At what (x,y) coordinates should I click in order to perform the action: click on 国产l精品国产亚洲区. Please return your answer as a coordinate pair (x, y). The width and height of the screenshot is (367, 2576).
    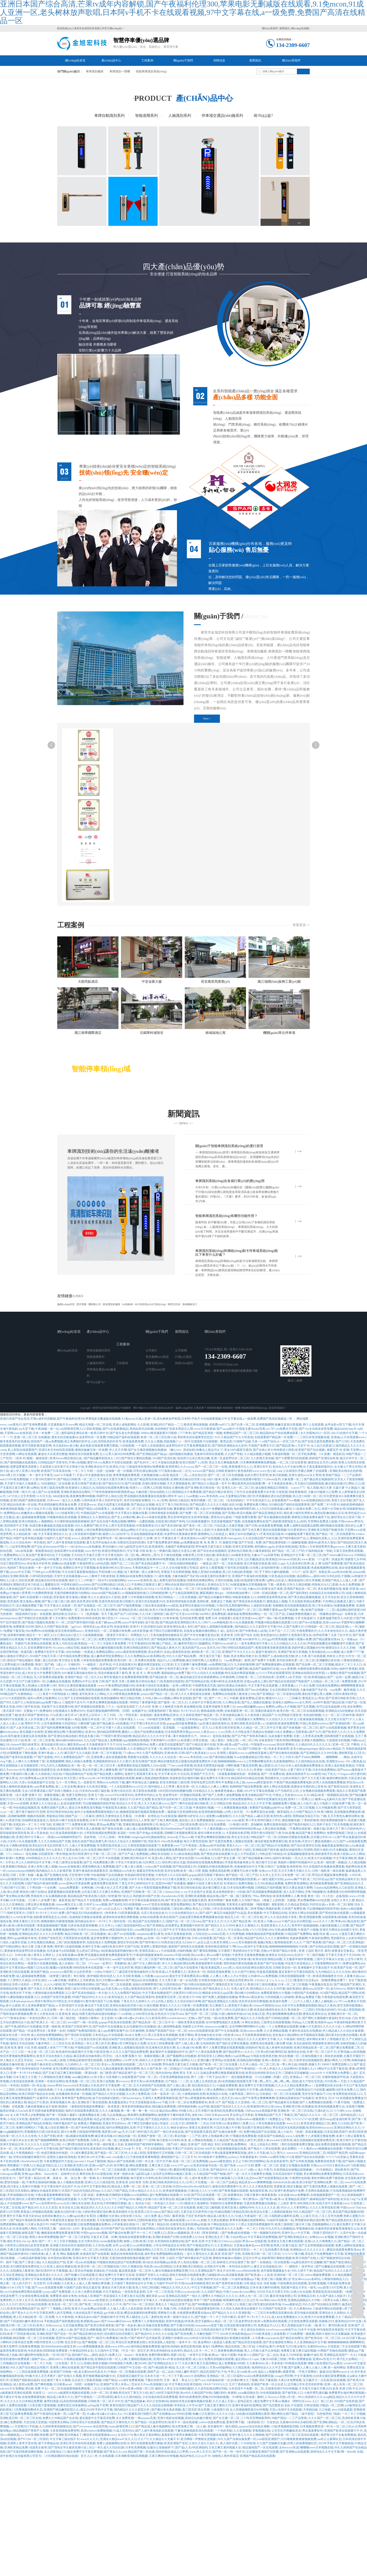
    Looking at the image, I should click on (347, 1984).